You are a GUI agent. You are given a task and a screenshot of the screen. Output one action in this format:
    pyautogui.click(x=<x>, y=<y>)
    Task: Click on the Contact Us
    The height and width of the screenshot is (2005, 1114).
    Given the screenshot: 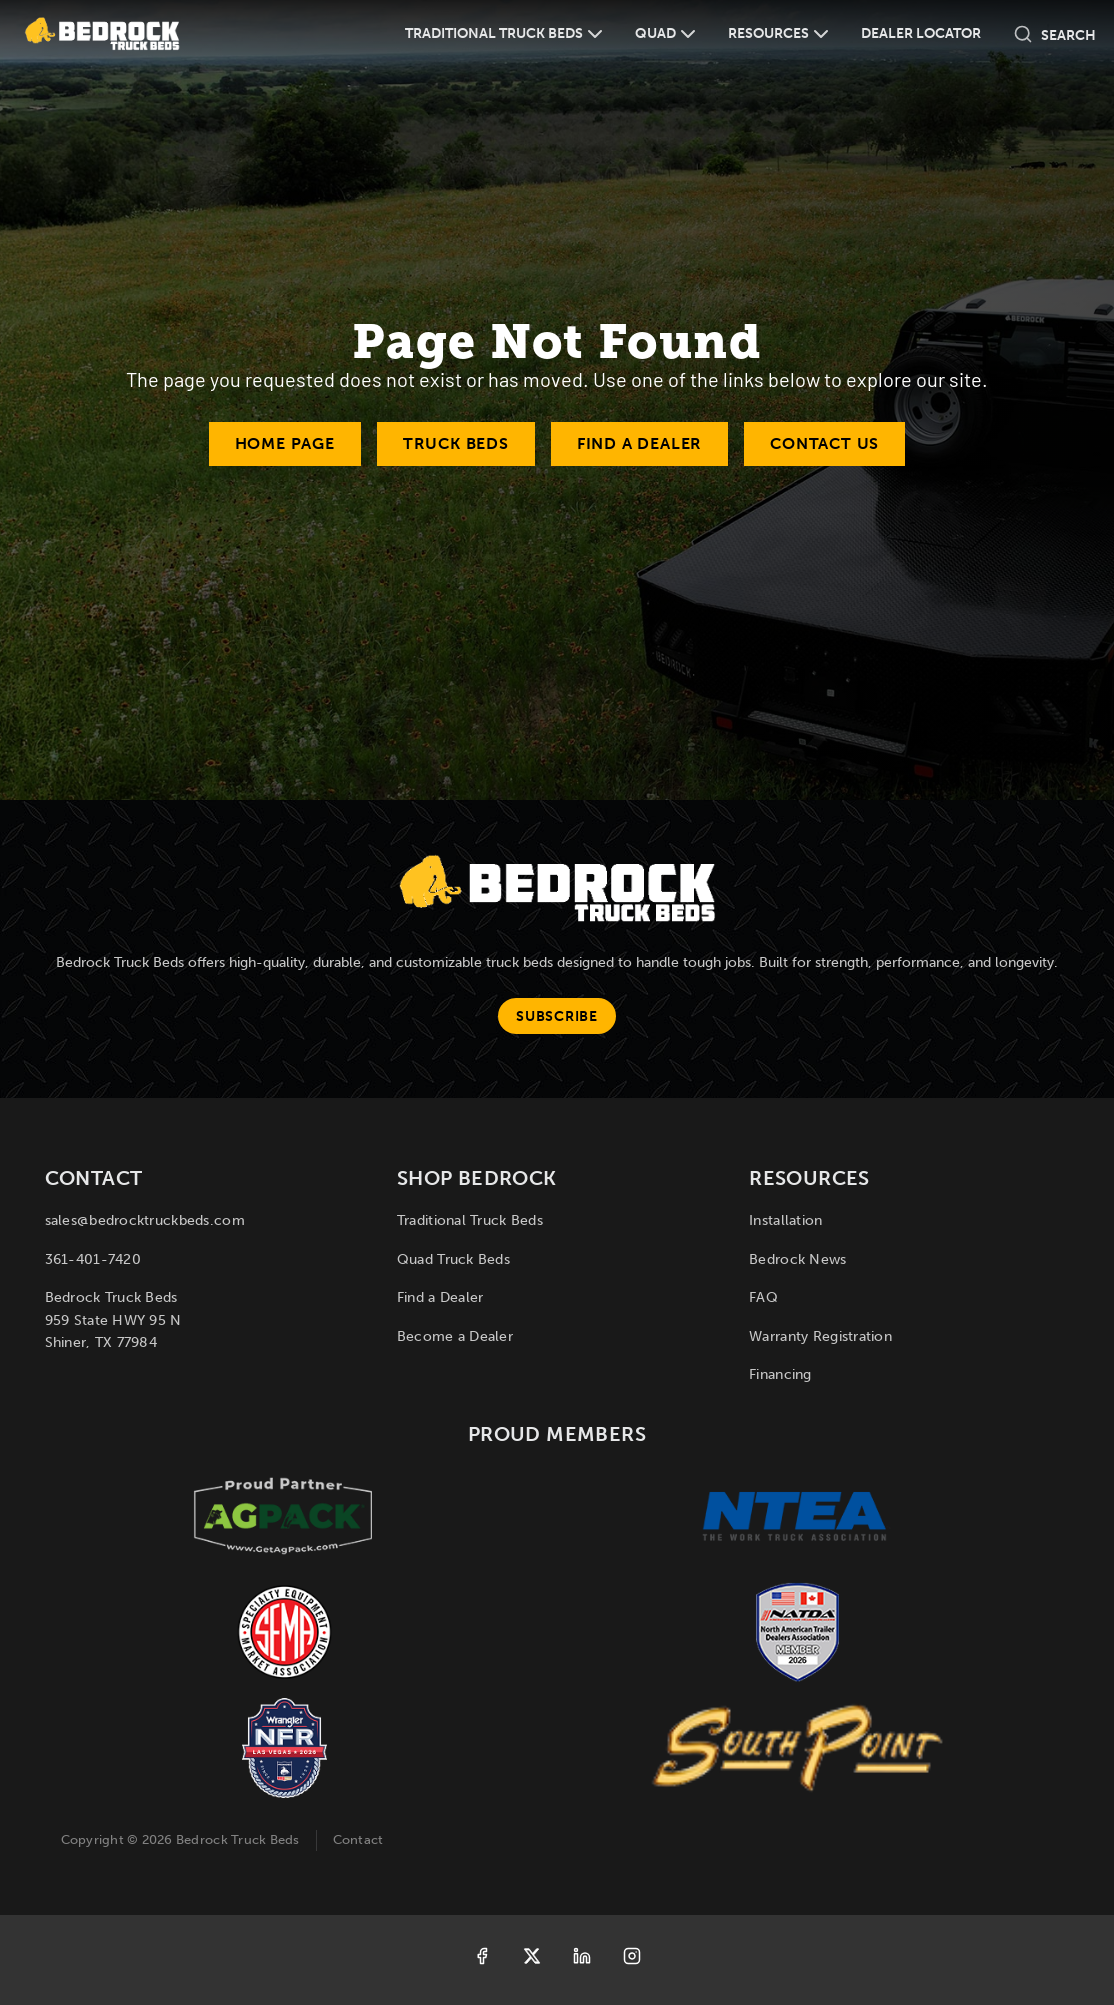 What is the action you would take?
    pyautogui.click(x=824, y=443)
    